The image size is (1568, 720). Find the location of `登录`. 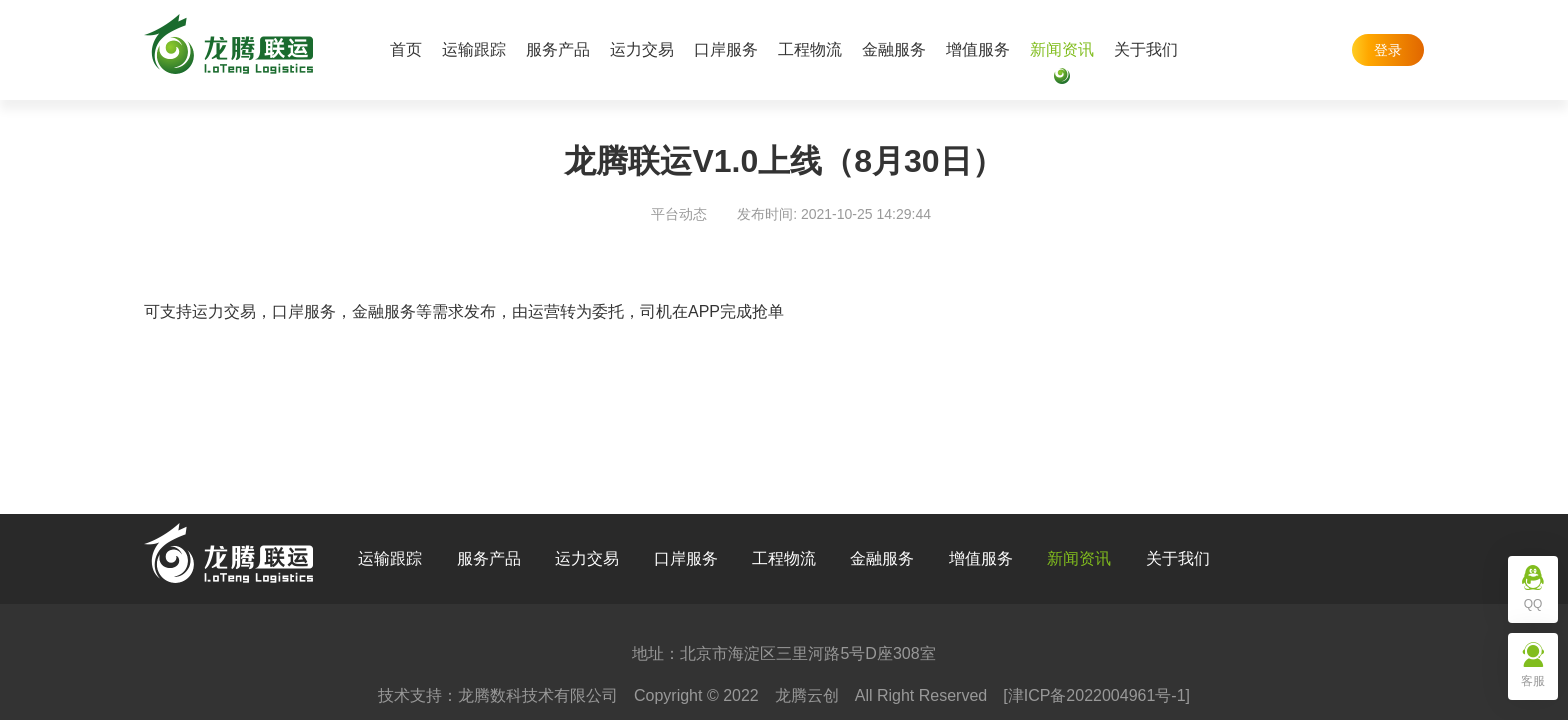

登录 is located at coordinates (1388, 50).